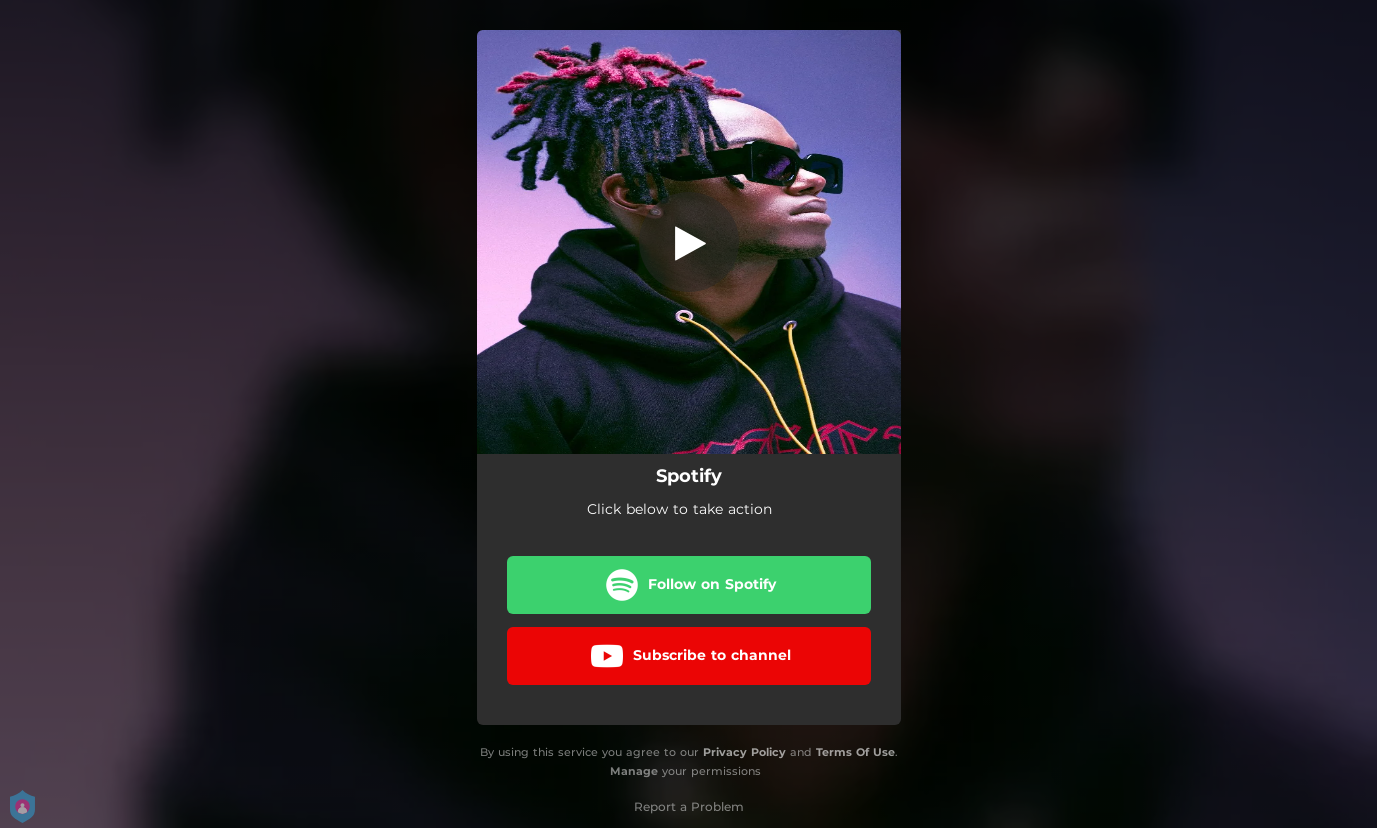 This screenshot has width=1377, height=828. Describe the element at coordinates (744, 752) in the screenshot. I see `Privacy Policy` at that location.